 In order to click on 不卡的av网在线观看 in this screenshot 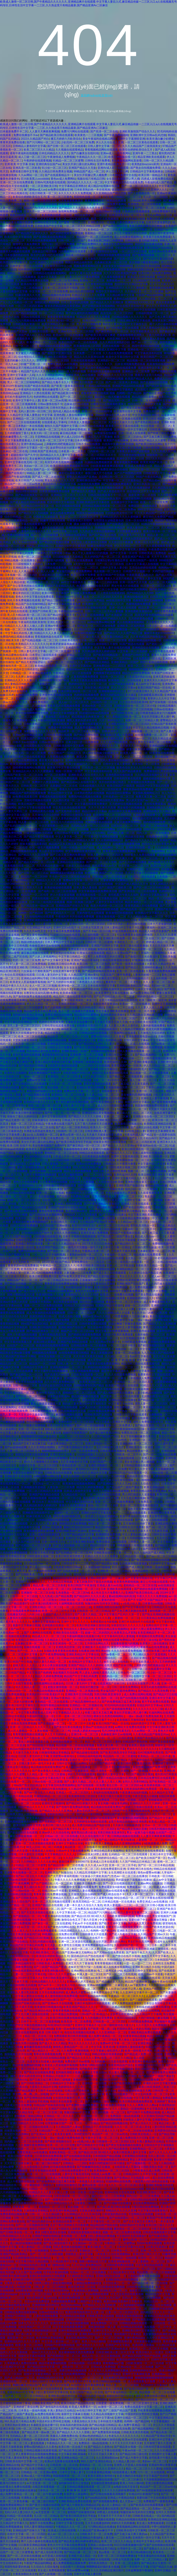, I will do `click(153, 1367)`.